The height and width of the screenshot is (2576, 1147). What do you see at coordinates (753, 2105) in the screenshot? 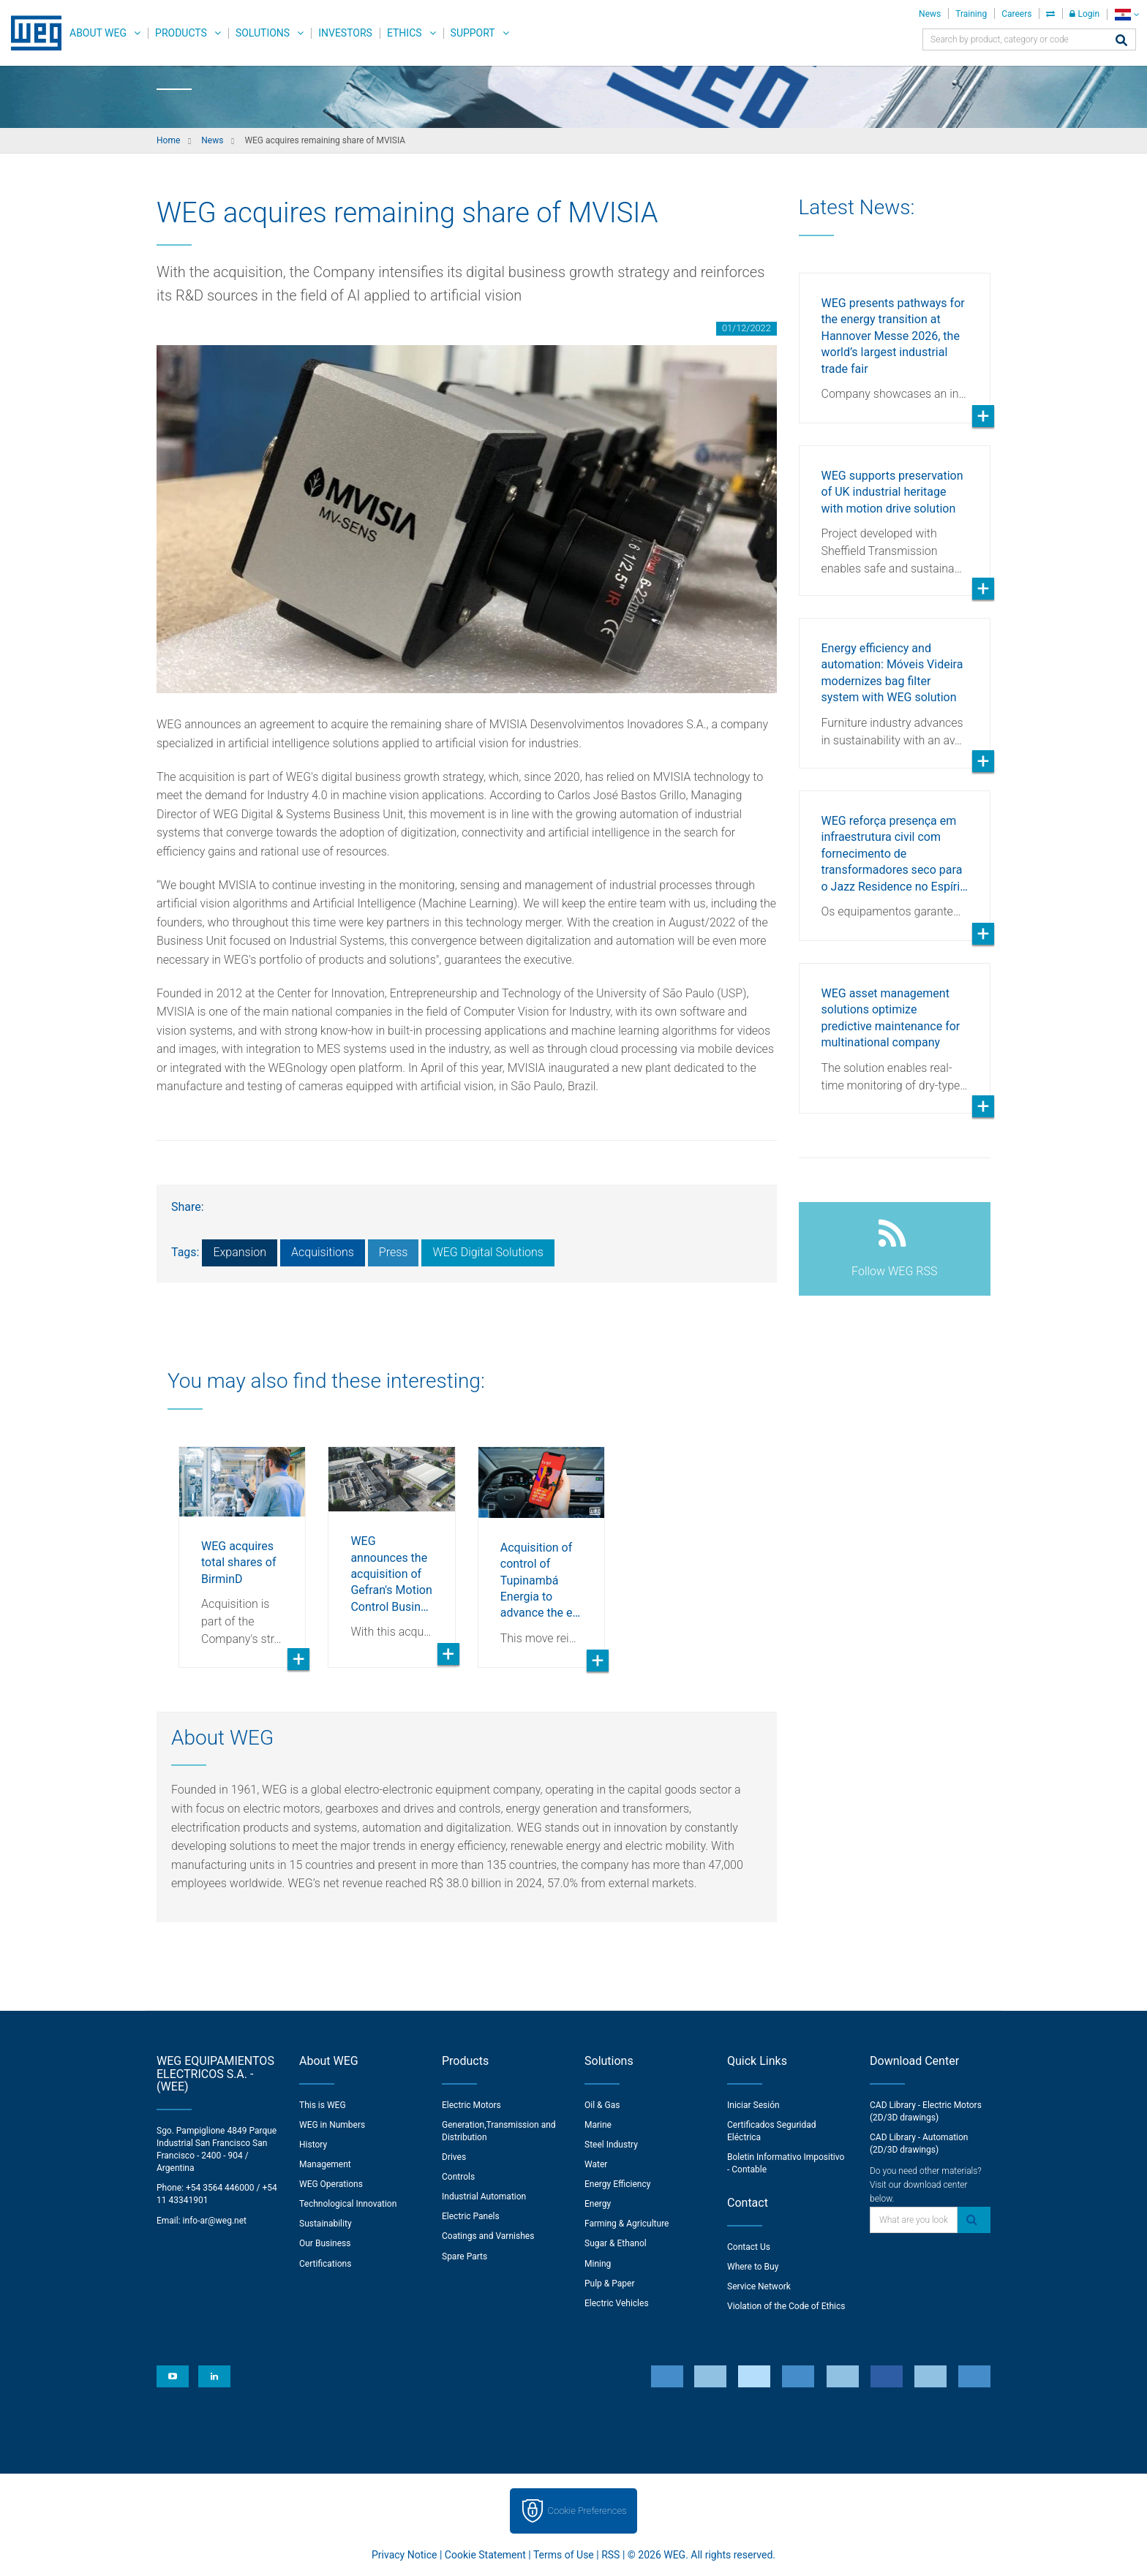
I see `Iniciar Sesión` at bounding box center [753, 2105].